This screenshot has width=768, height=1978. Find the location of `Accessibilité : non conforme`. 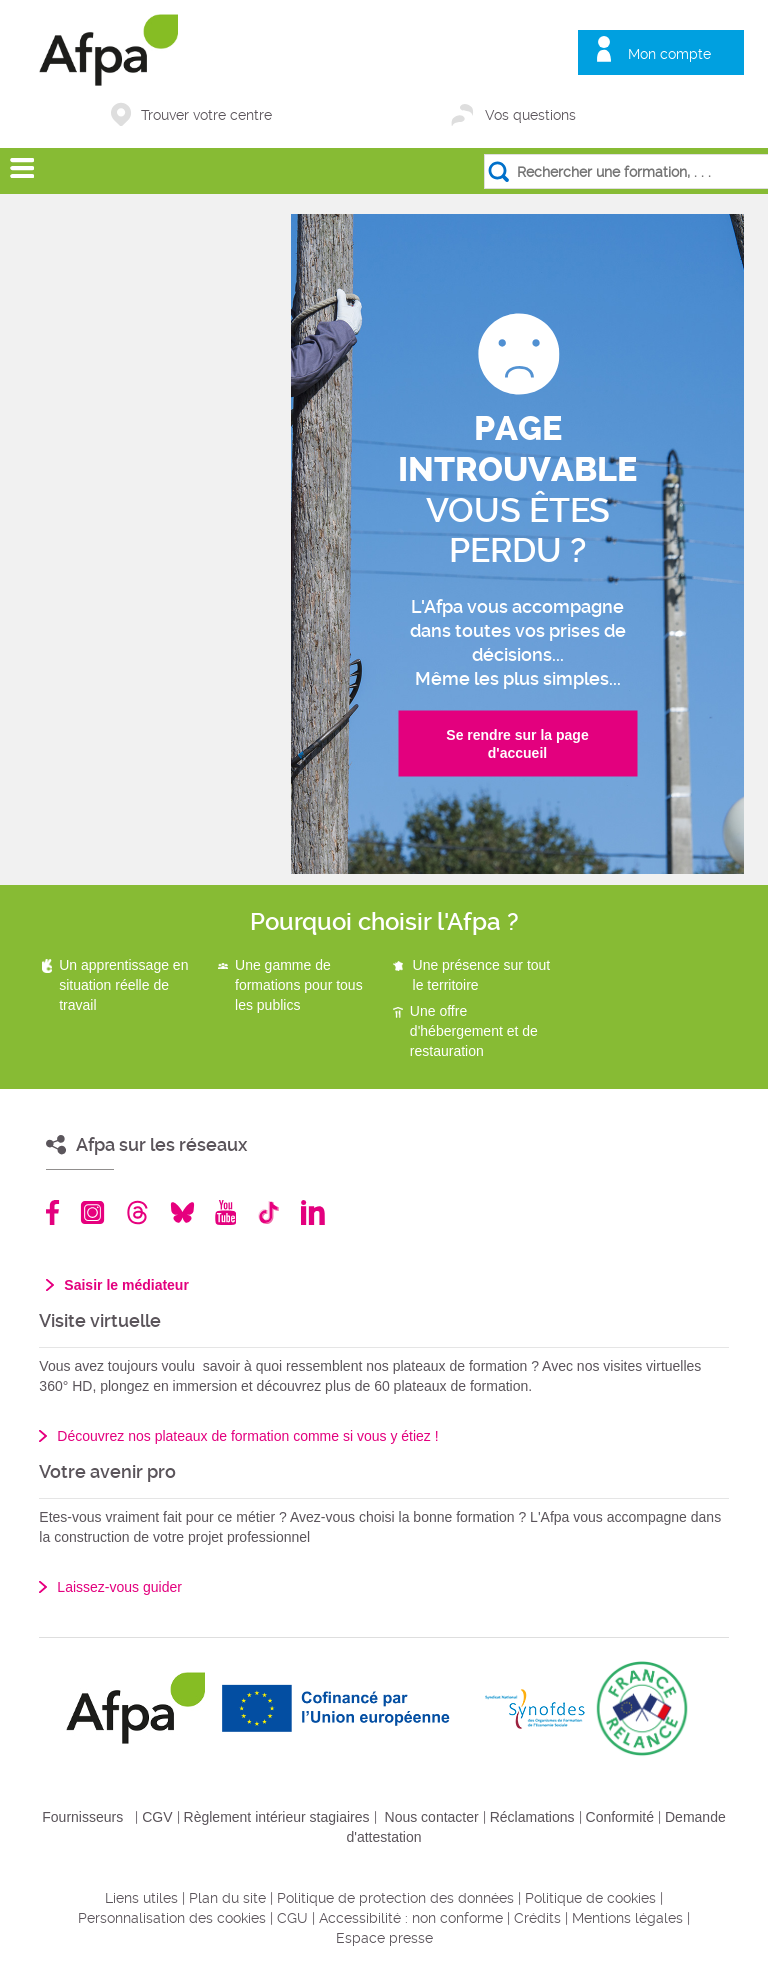

Accessibilité : non conforme is located at coordinates (411, 1918).